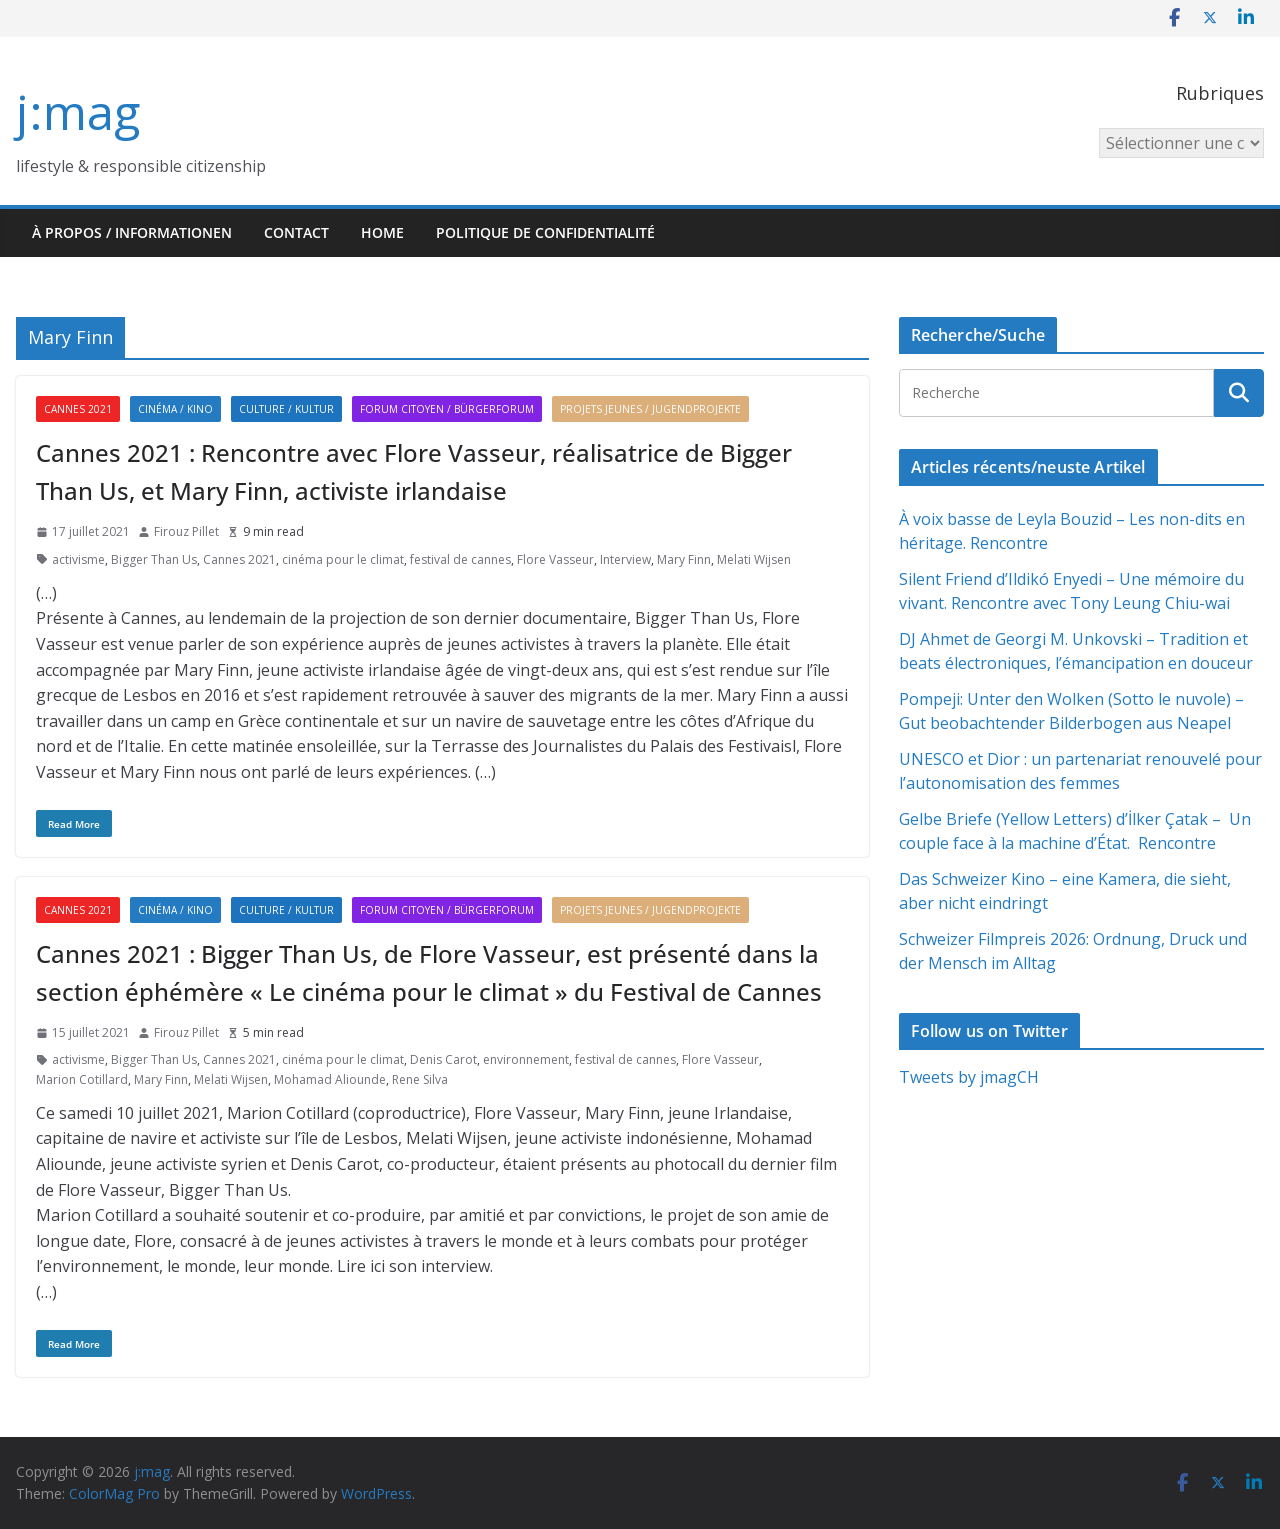  I want to click on Bigger Than Us, so click(154, 559).